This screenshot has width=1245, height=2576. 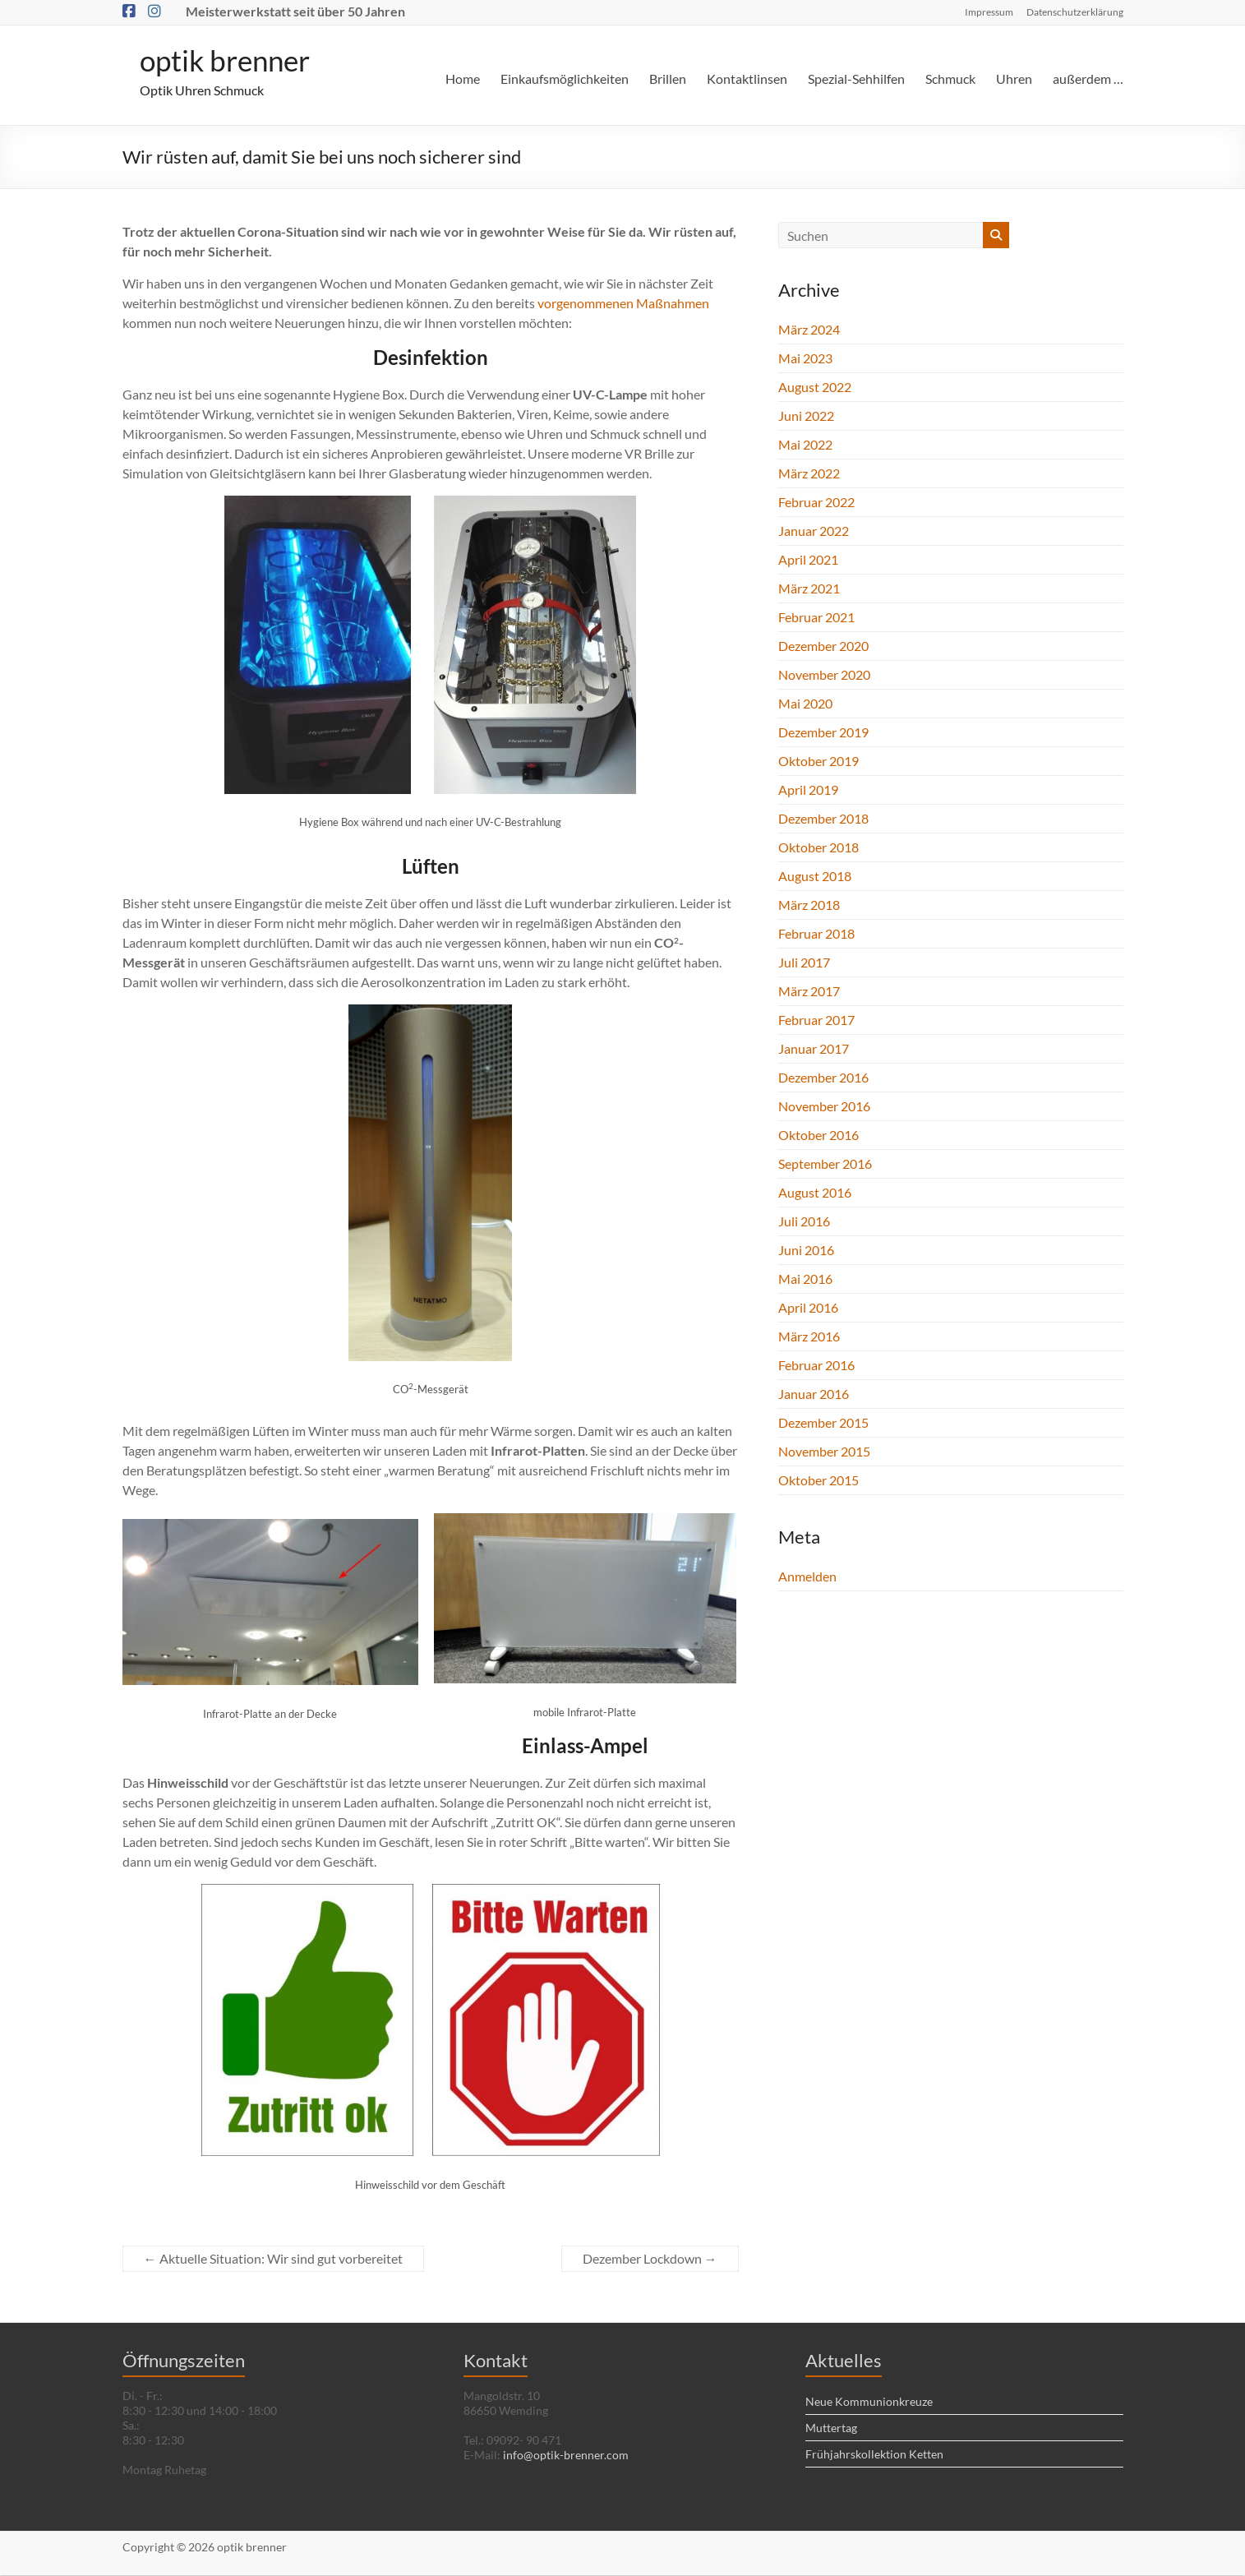 I want to click on Spezial-Sehhilfen, so click(x=856, y=78).